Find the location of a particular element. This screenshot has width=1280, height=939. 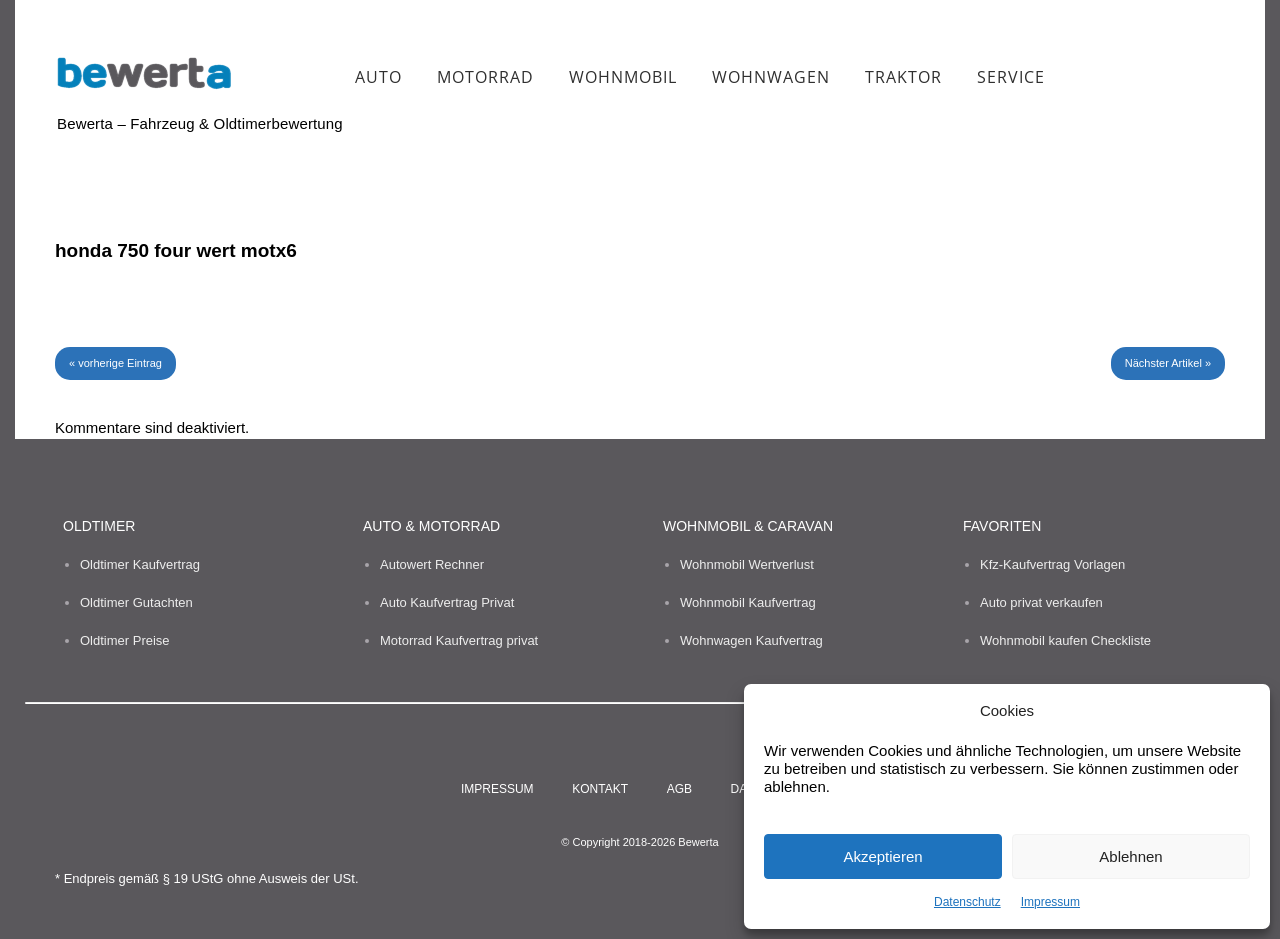

Auto is located at coordinates (378, 77).